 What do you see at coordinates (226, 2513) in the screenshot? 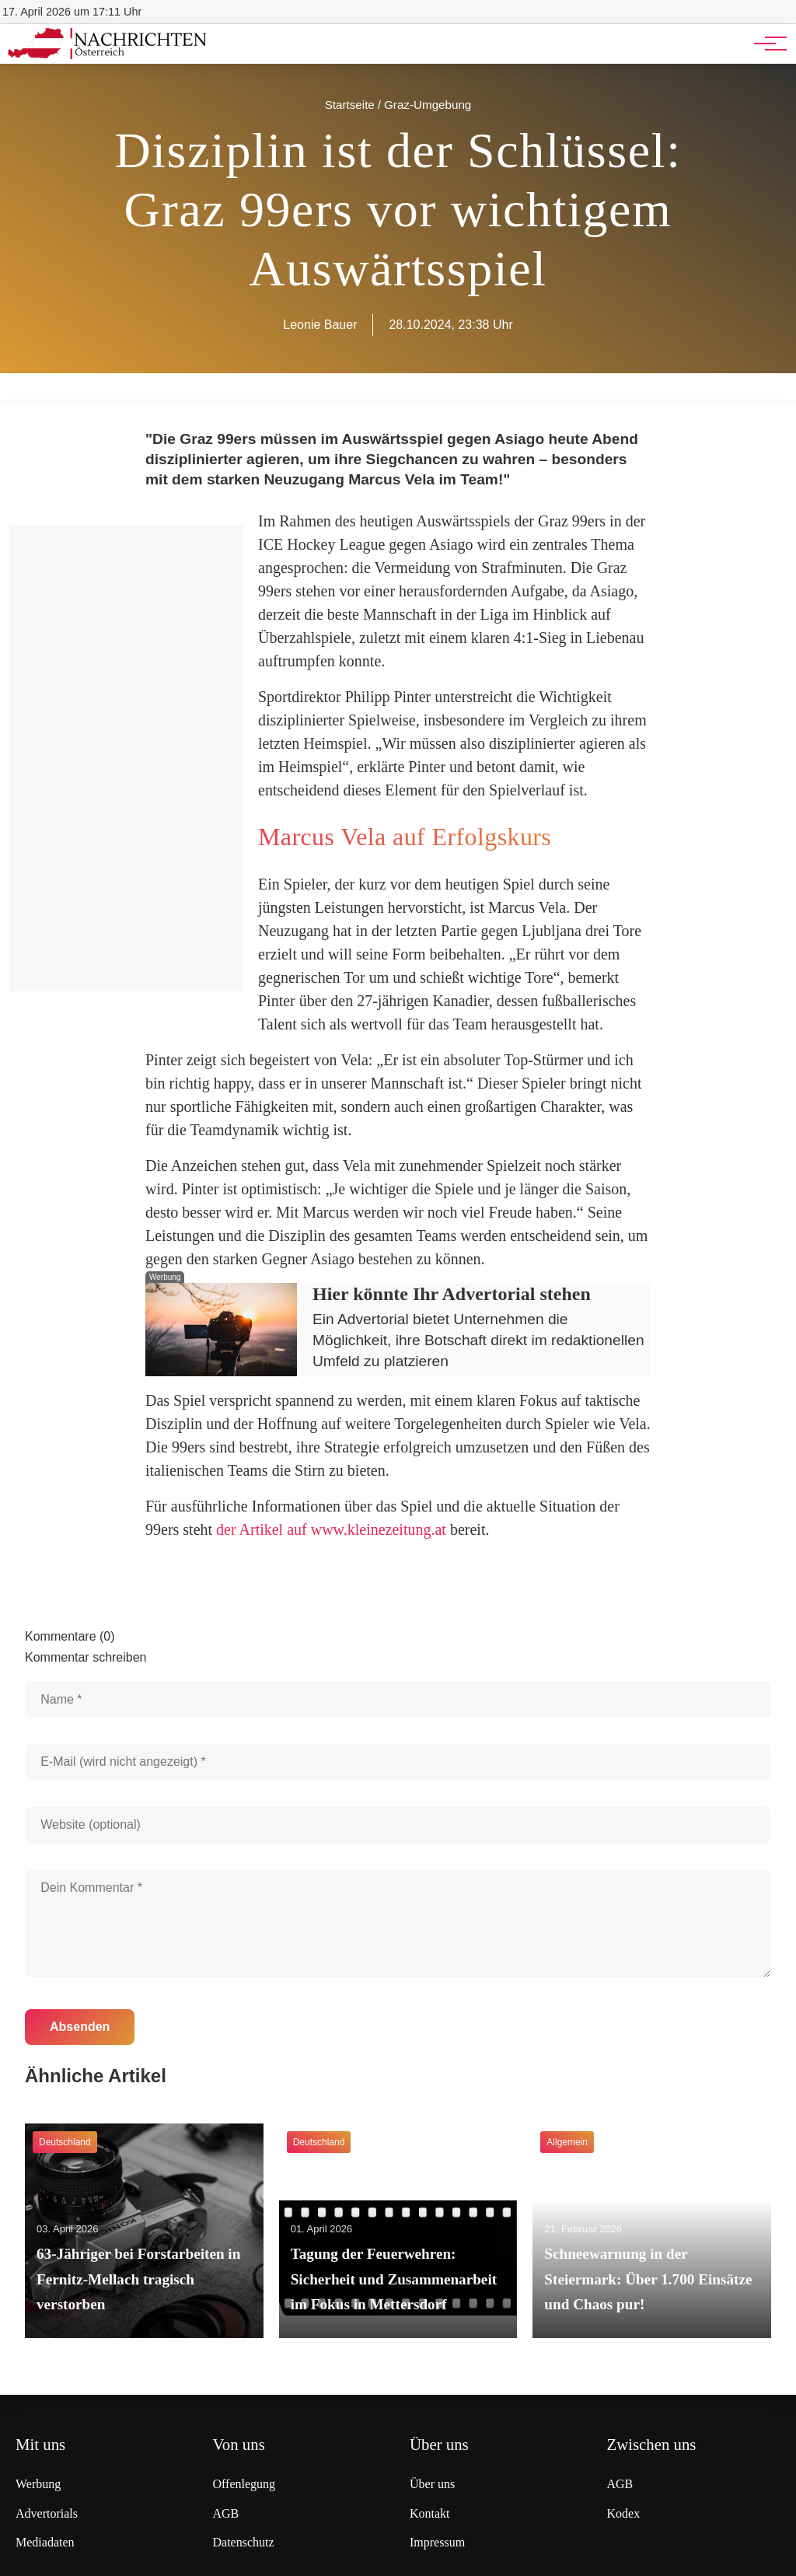
I see `AGB` at bounding box center [226, 2513].